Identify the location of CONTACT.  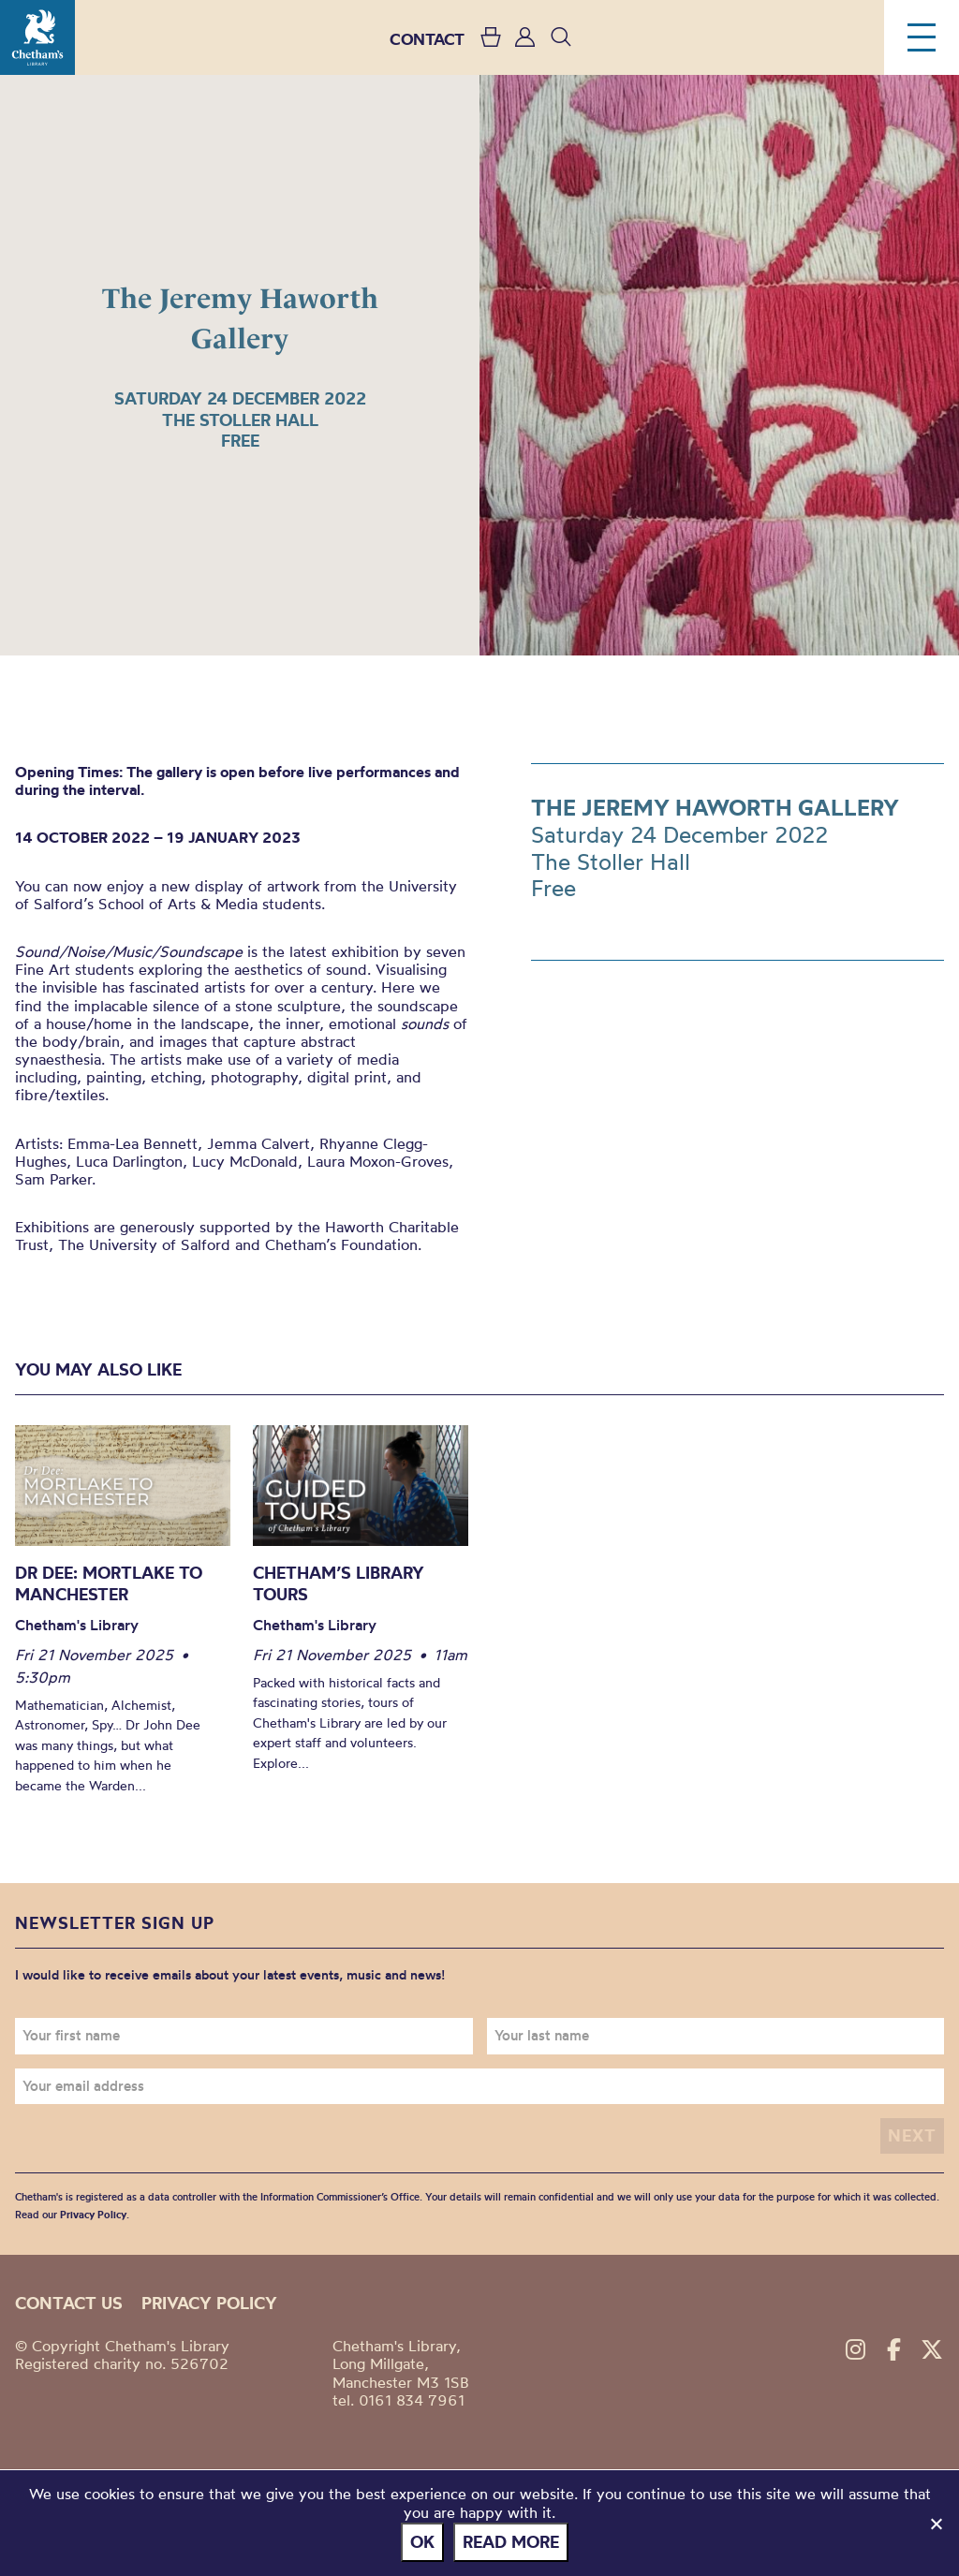
(427, 39).